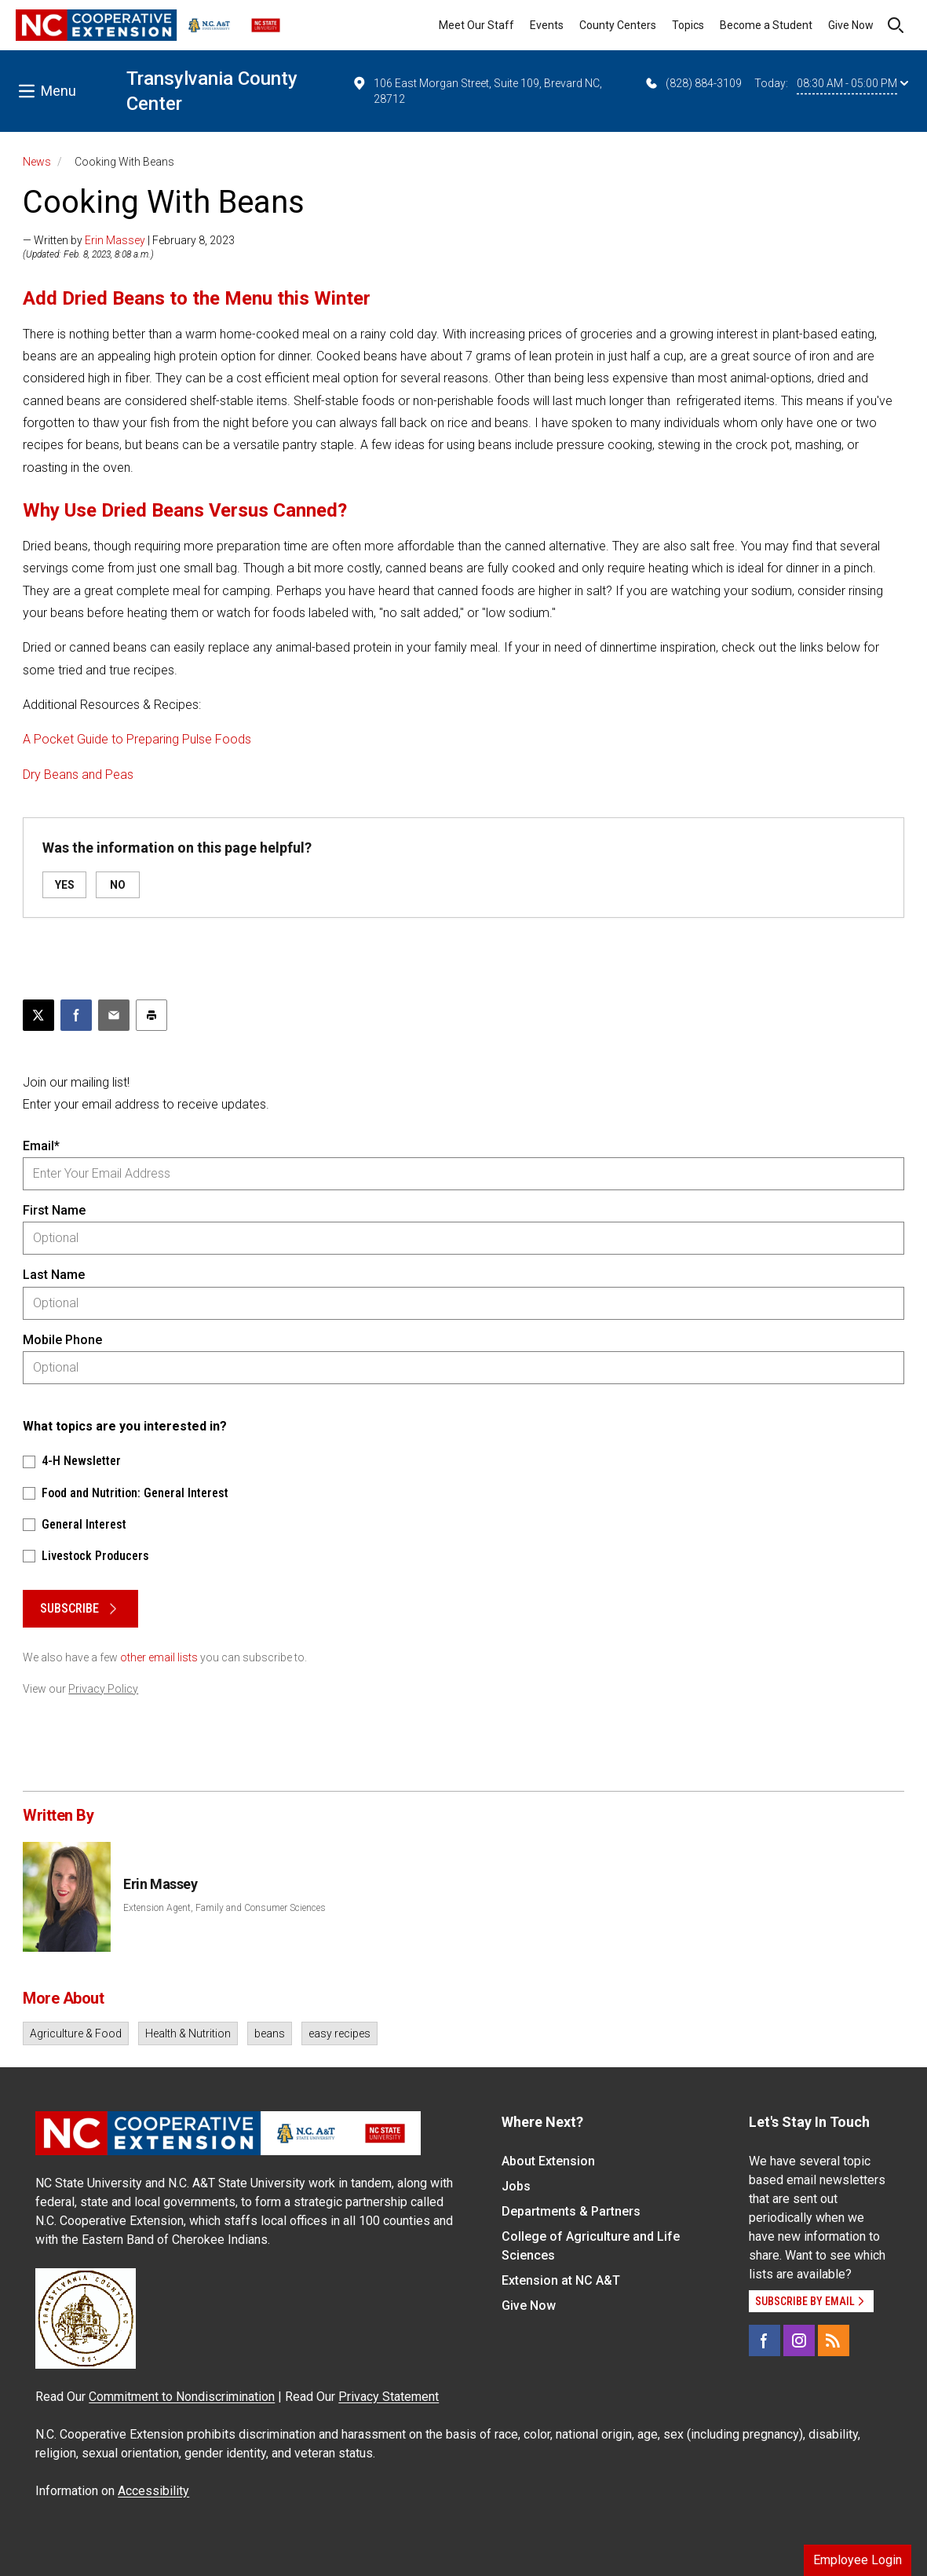  Describe the element at coordinates (799, 2340) in the screenshot. I see `[Instagram]` at that location.